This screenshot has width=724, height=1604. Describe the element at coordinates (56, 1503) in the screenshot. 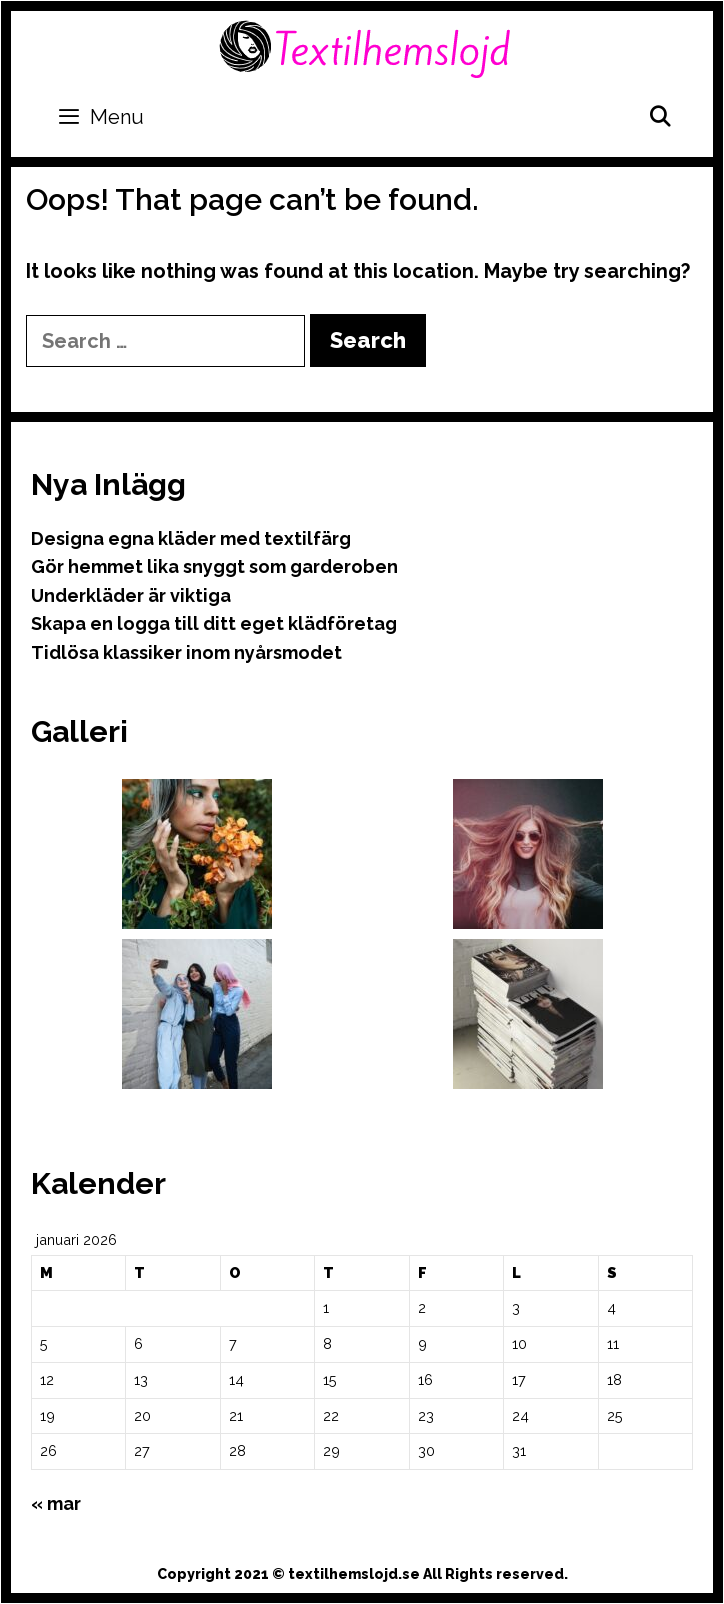

I see `« mar` at that location.